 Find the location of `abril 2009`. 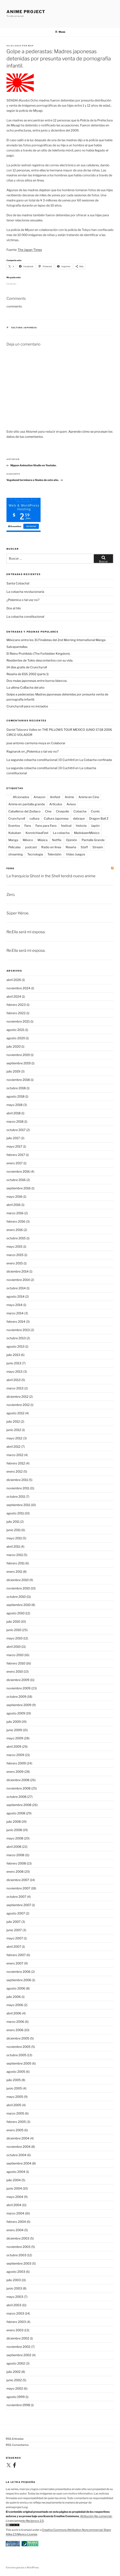

abril 2009 is located at coordinates (13, 1746).